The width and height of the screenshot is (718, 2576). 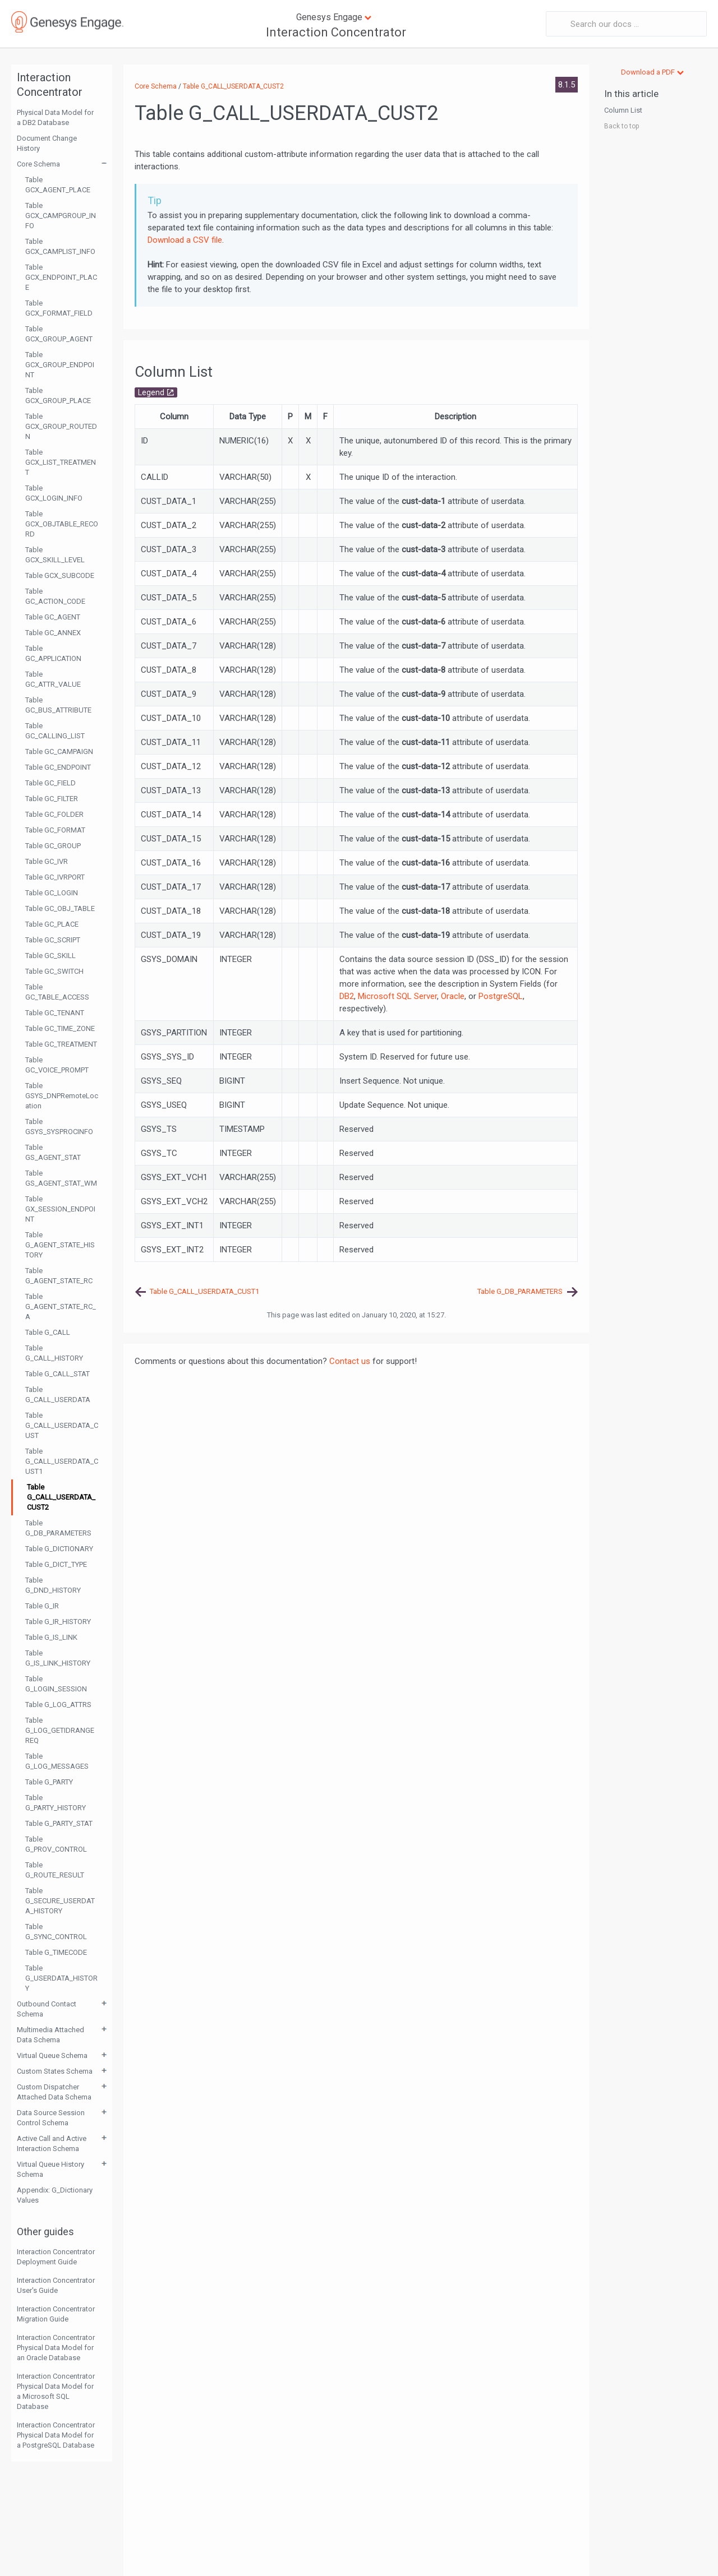 What do you see at coordinates (57, 1658) in the screenshot?
I see `Table G_IS_LINK_HISTORY` at bounding box center [57, 1658].